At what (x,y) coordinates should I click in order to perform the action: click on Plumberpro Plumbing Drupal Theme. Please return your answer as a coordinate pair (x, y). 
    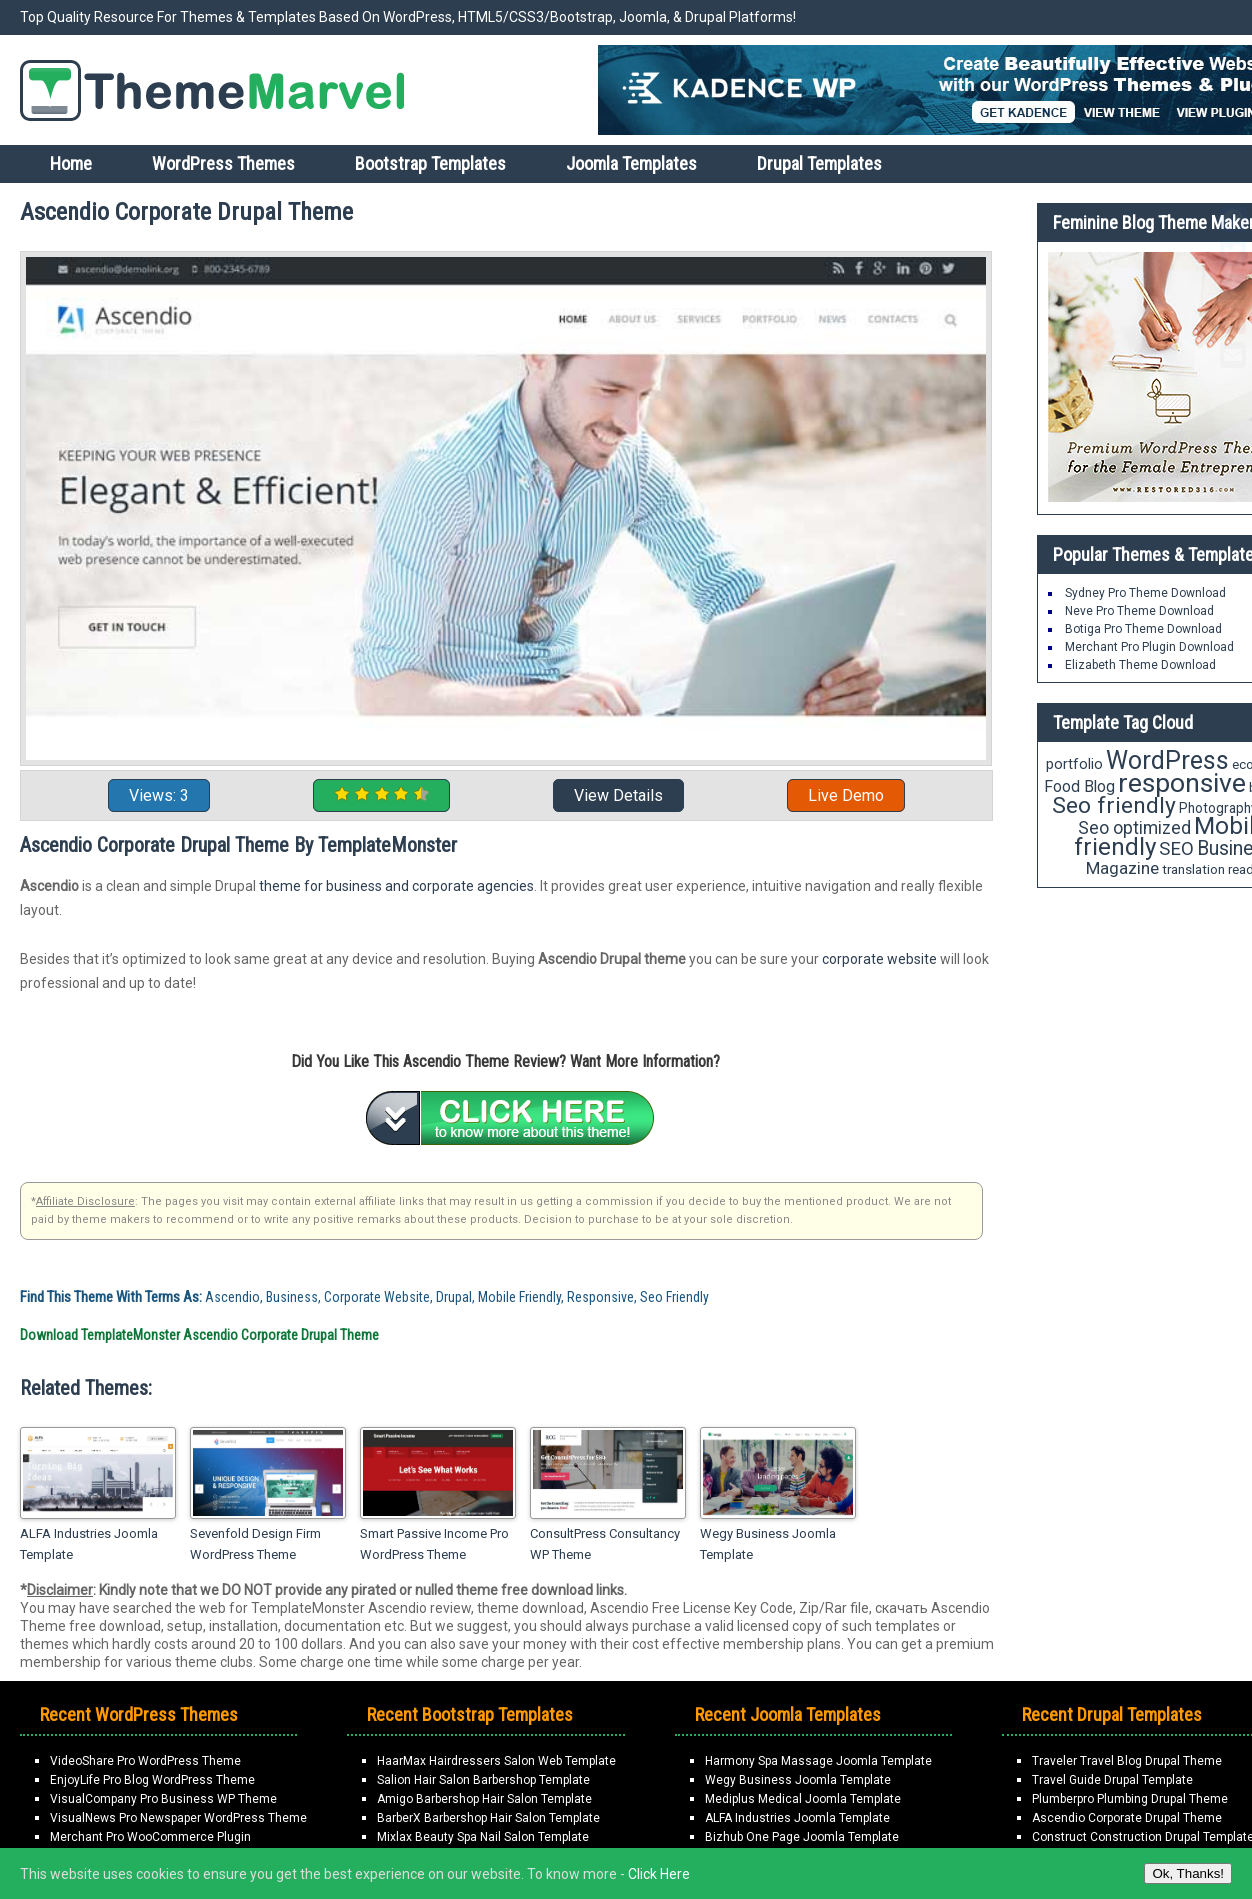
    Looking at the image, I should click on (1130, 1799).